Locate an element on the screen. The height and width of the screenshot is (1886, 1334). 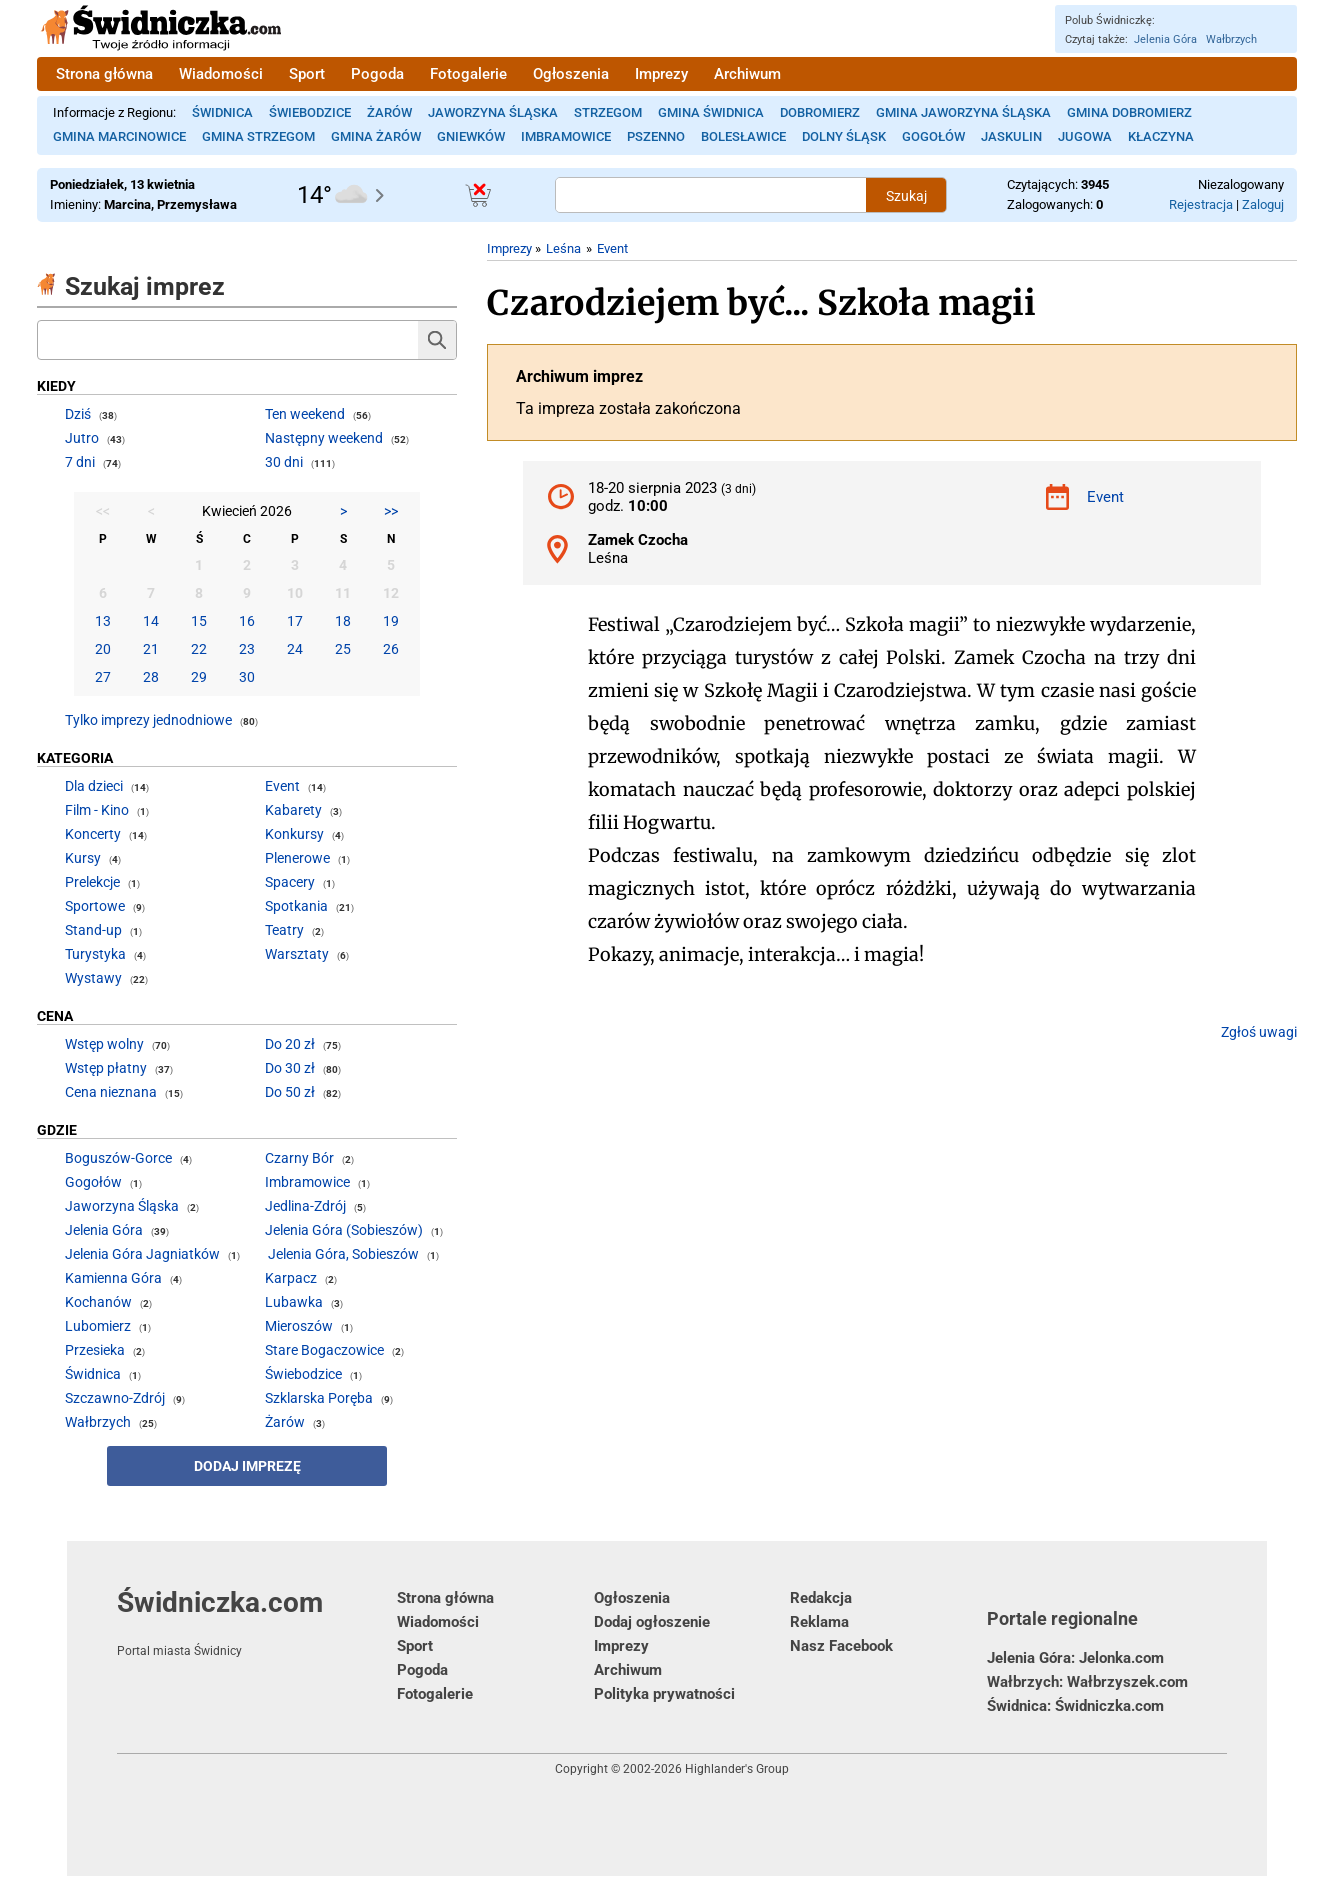
Gmina Żarów is located at coordinates (376, 136).